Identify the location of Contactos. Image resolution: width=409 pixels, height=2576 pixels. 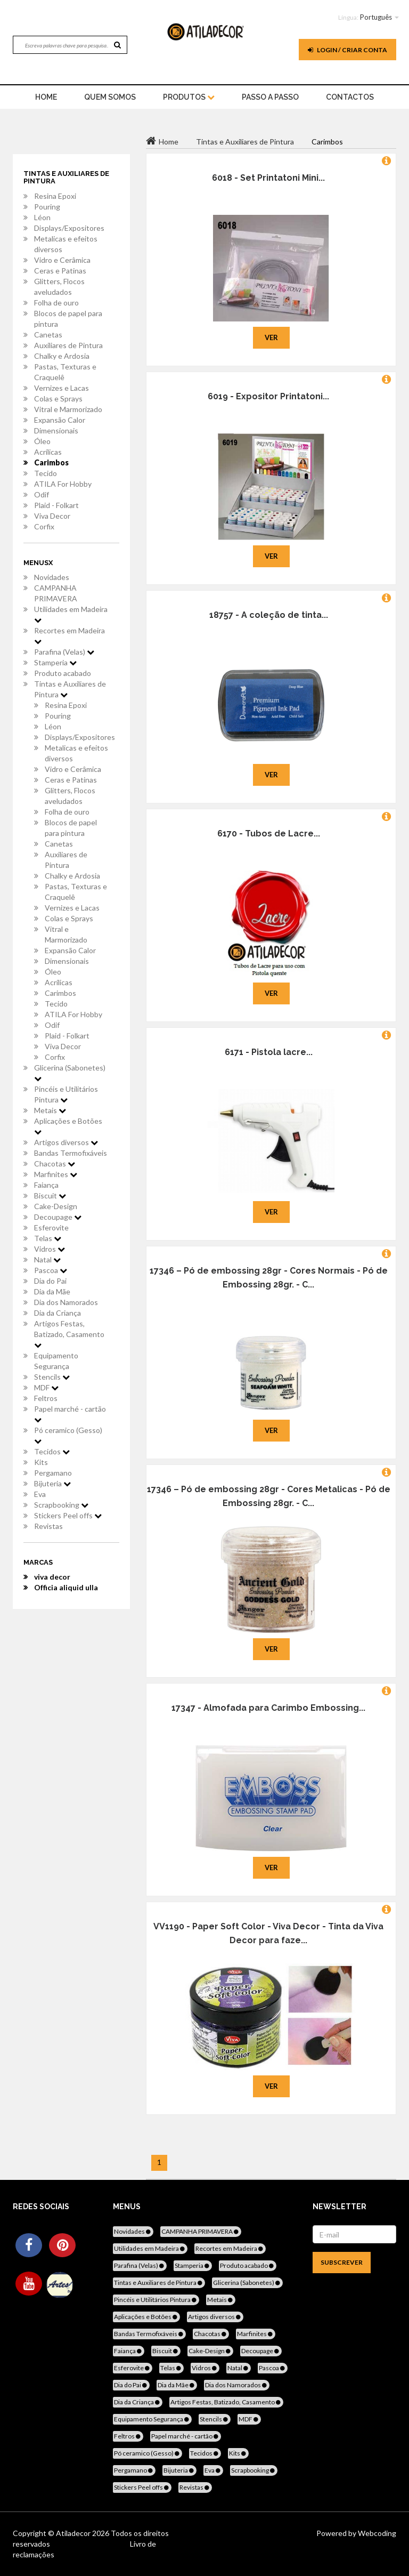
(350, 97).